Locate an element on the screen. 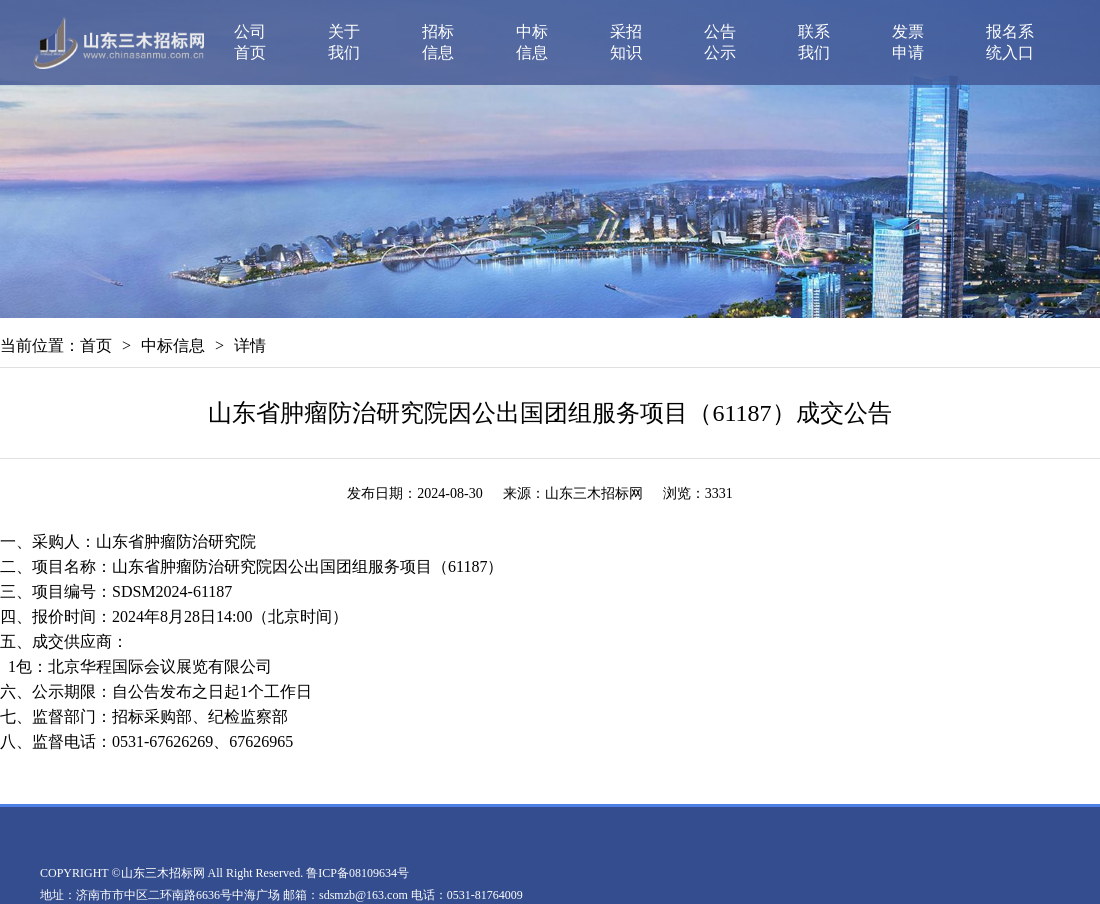  首页 is located at coordinates (96, 345).